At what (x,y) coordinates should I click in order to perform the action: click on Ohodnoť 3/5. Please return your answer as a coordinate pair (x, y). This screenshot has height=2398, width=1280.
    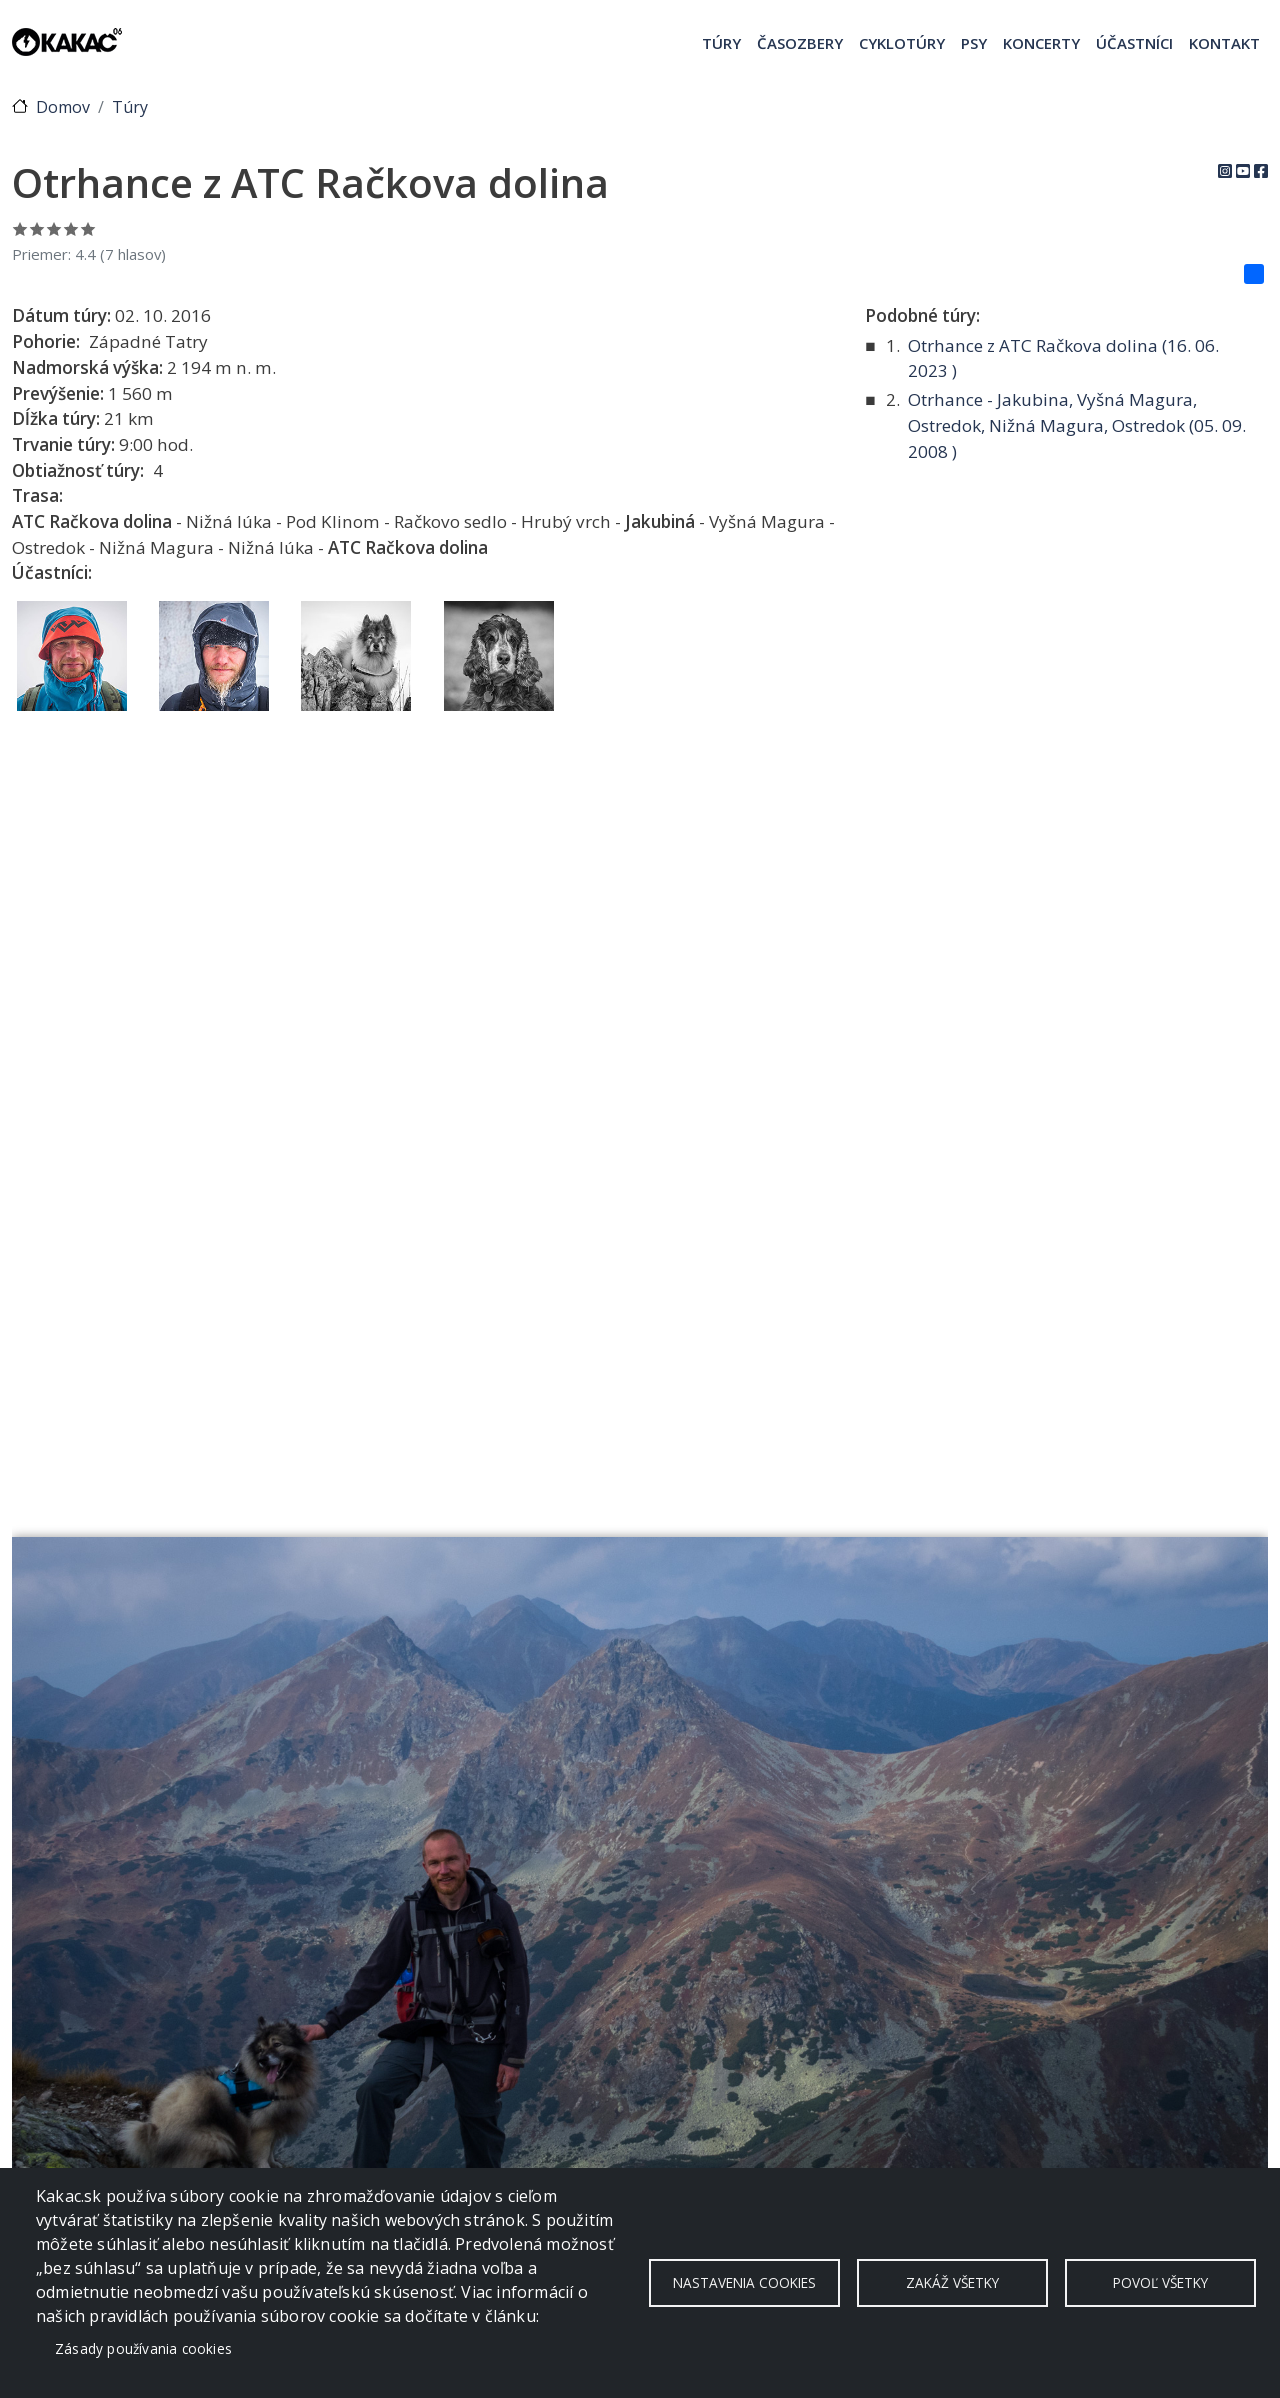
    Looking at the image, I should click on (54, 228).